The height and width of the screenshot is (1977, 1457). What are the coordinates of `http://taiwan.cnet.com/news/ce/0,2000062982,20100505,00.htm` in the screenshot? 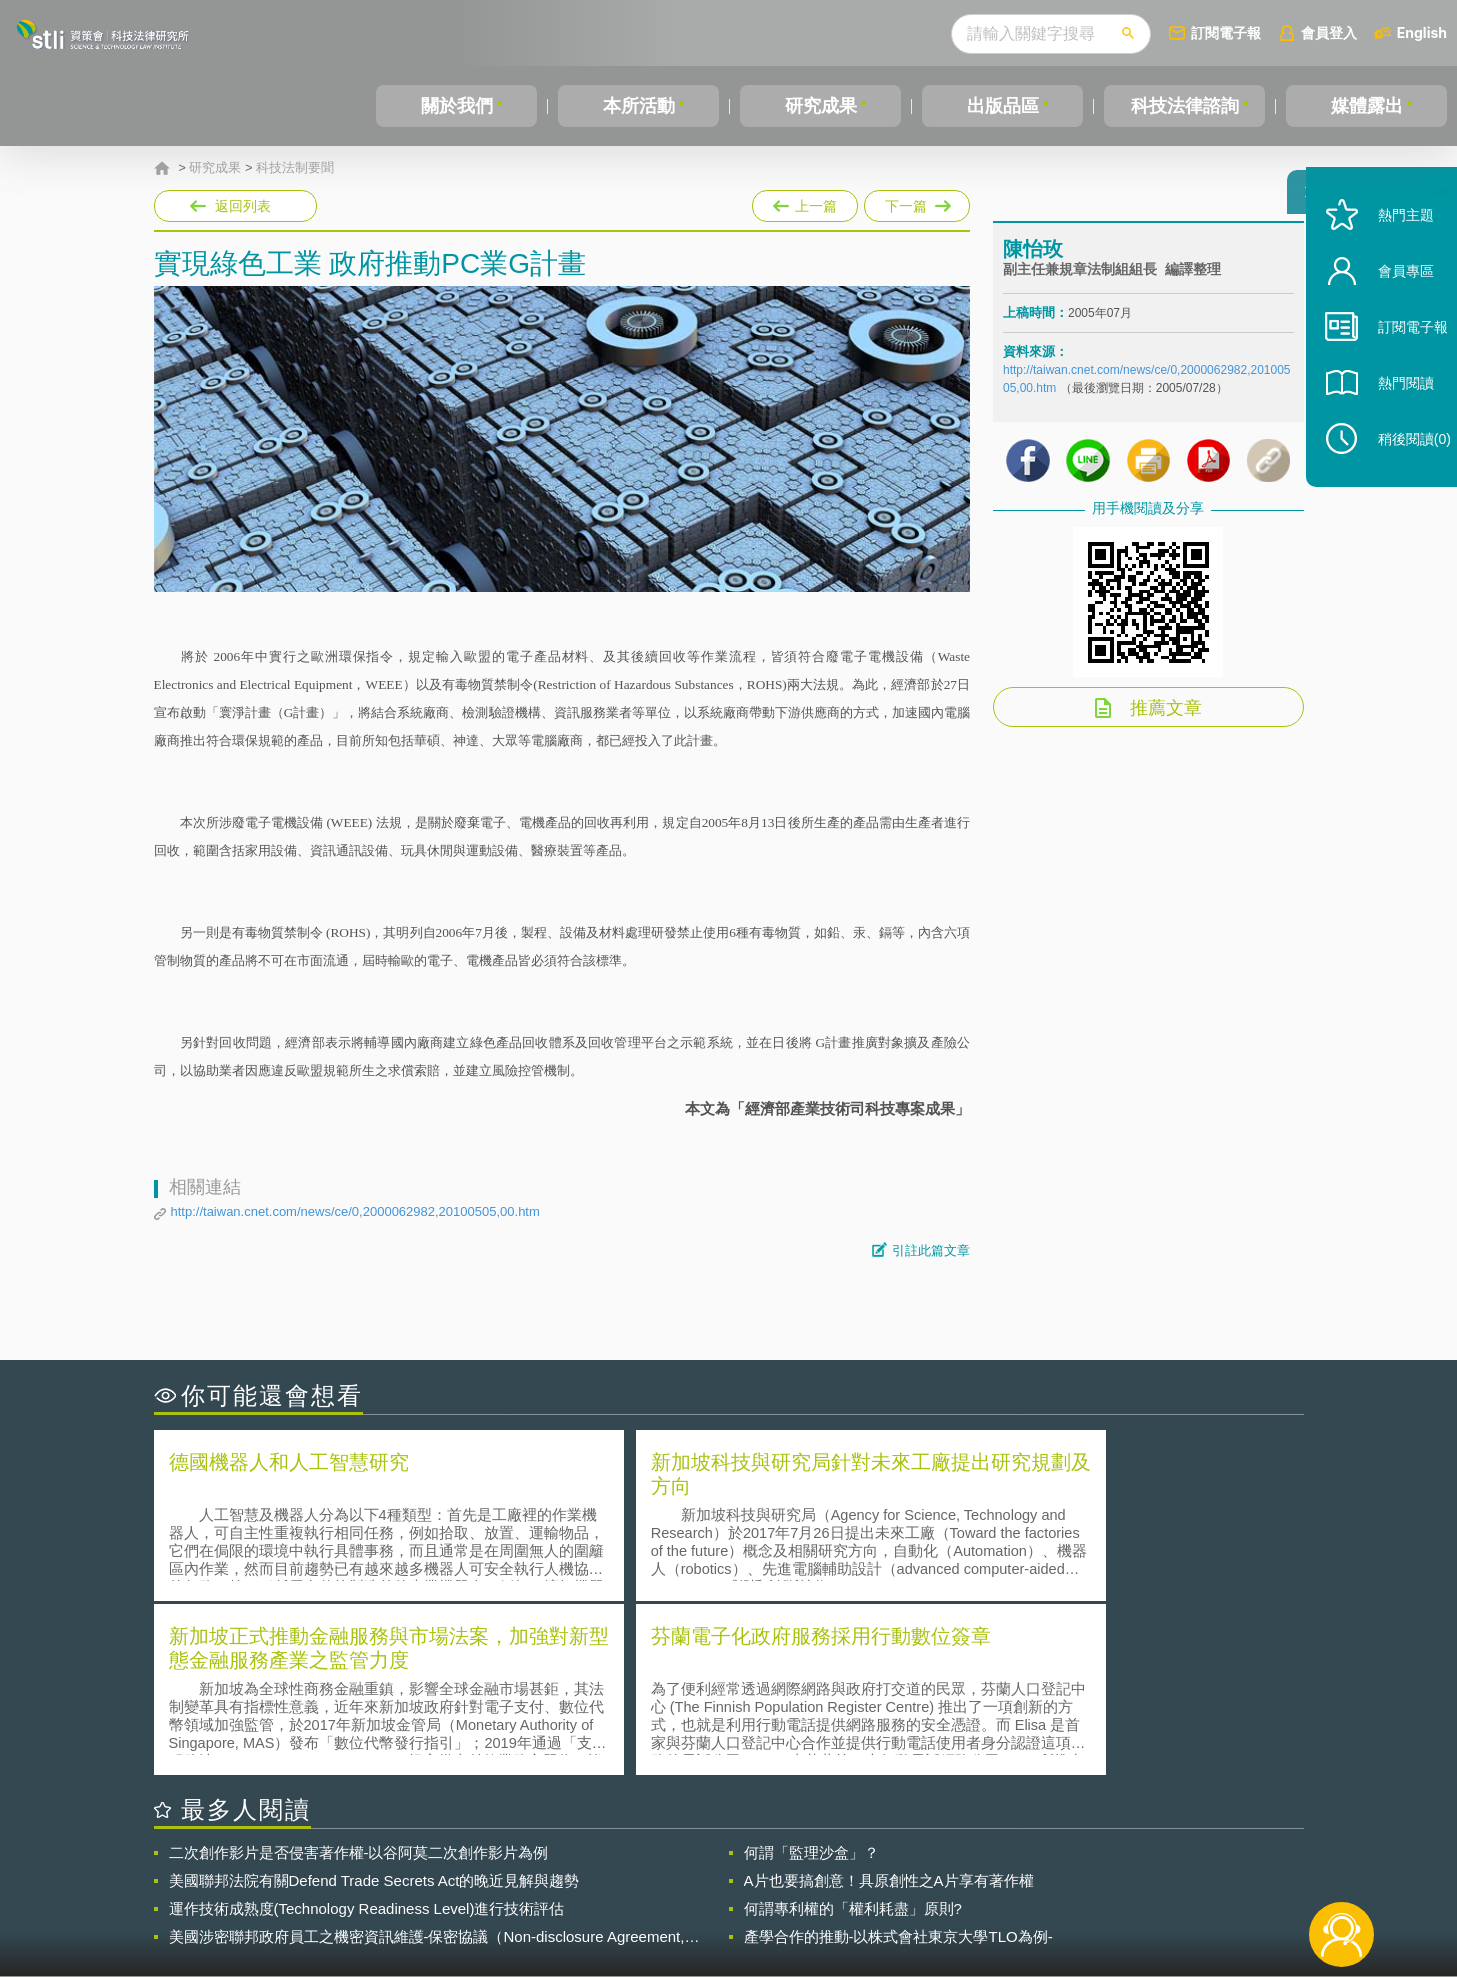 It's located at (355, 1211).